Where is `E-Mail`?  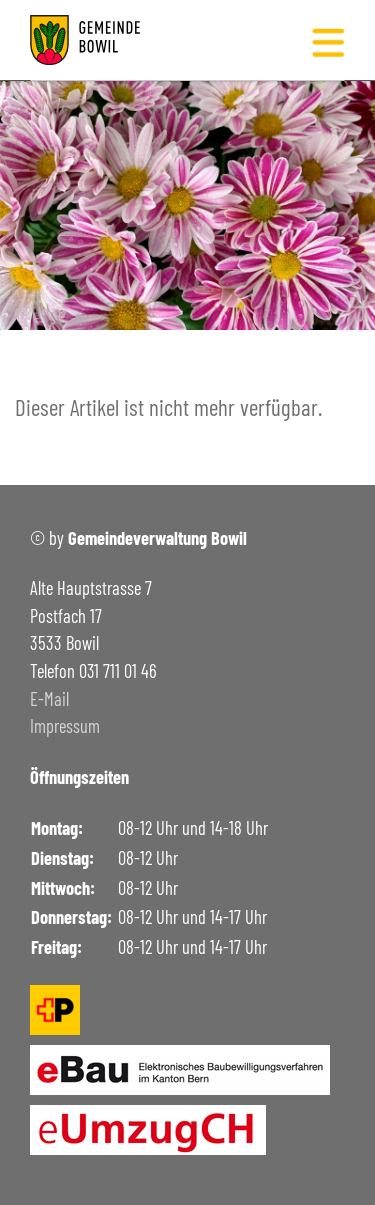 E-Mail is located at coordinates (49, 699).